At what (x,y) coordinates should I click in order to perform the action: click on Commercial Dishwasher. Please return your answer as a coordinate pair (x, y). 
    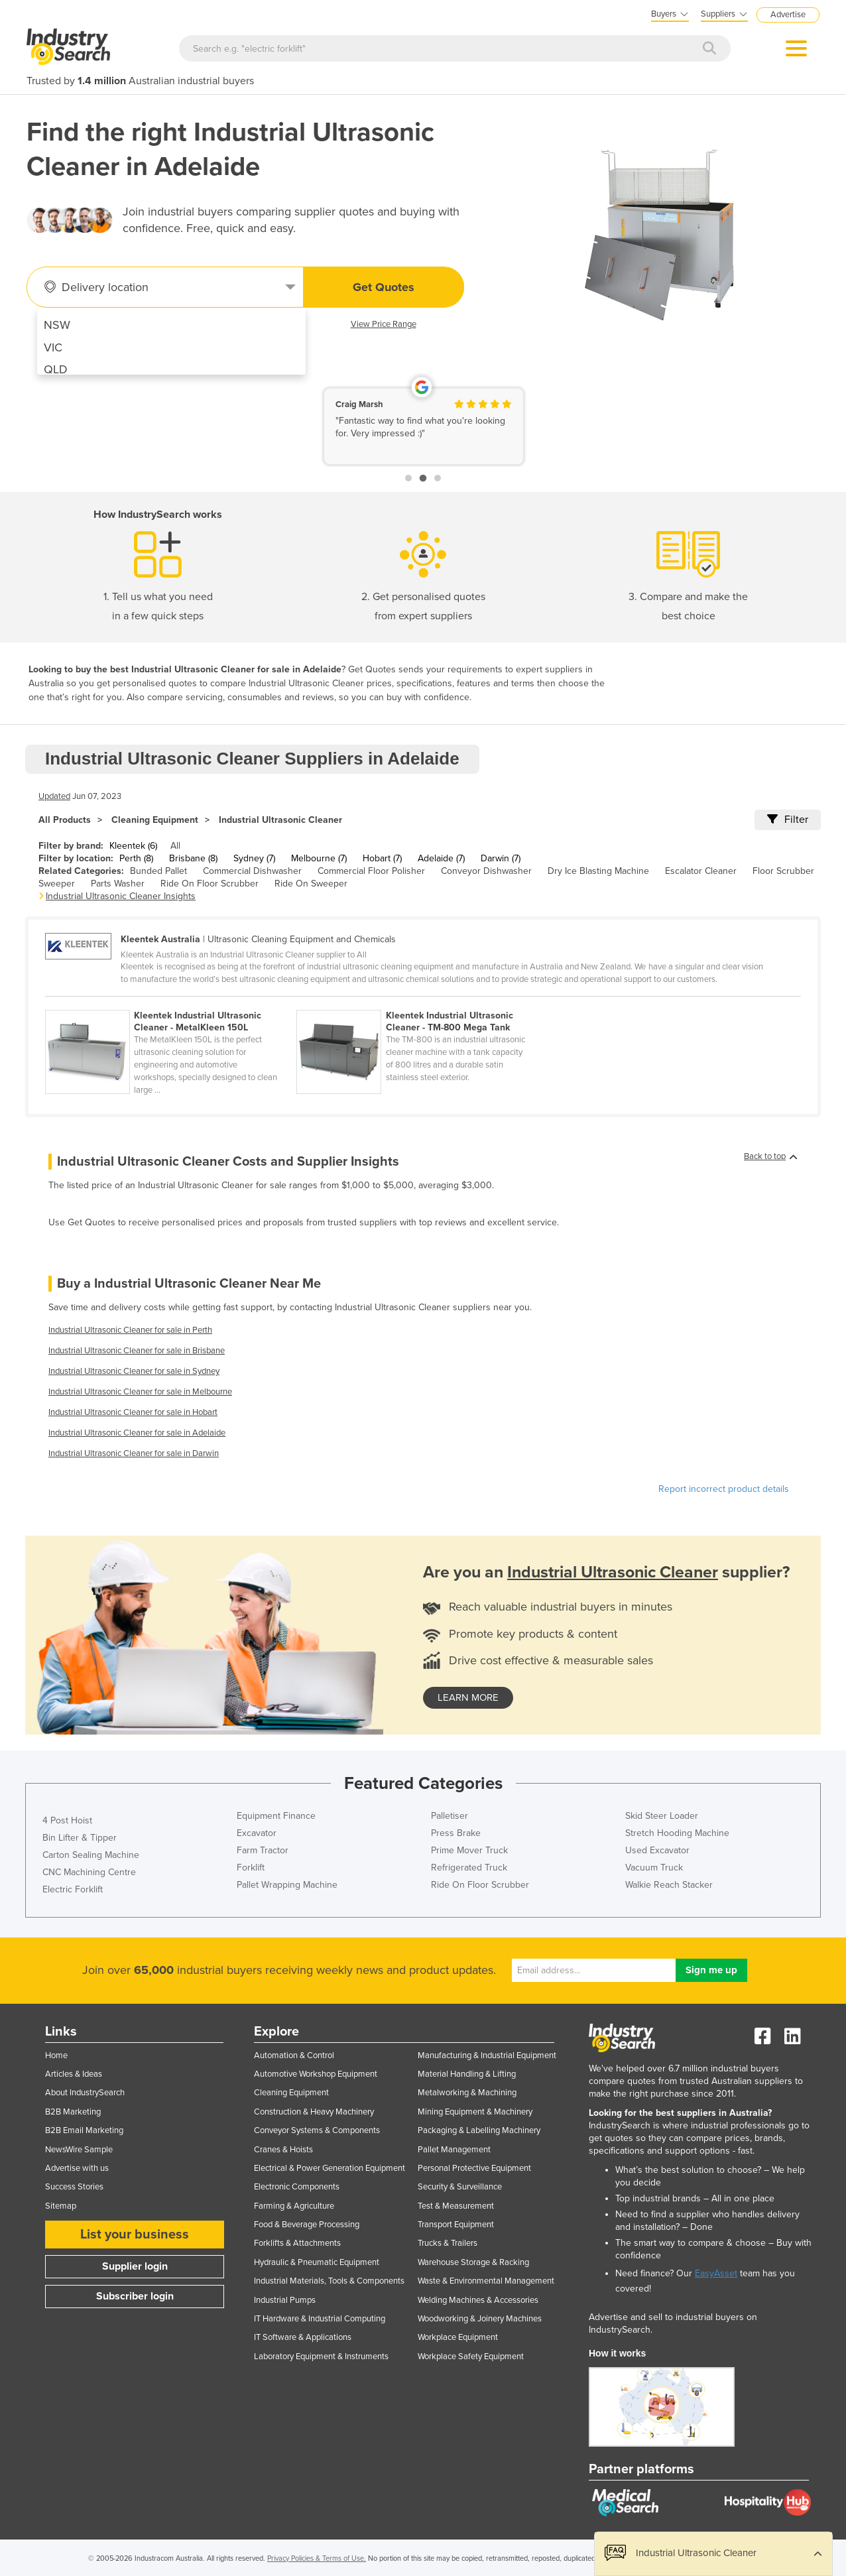
    Looking at the image, I should click on (252, 871).